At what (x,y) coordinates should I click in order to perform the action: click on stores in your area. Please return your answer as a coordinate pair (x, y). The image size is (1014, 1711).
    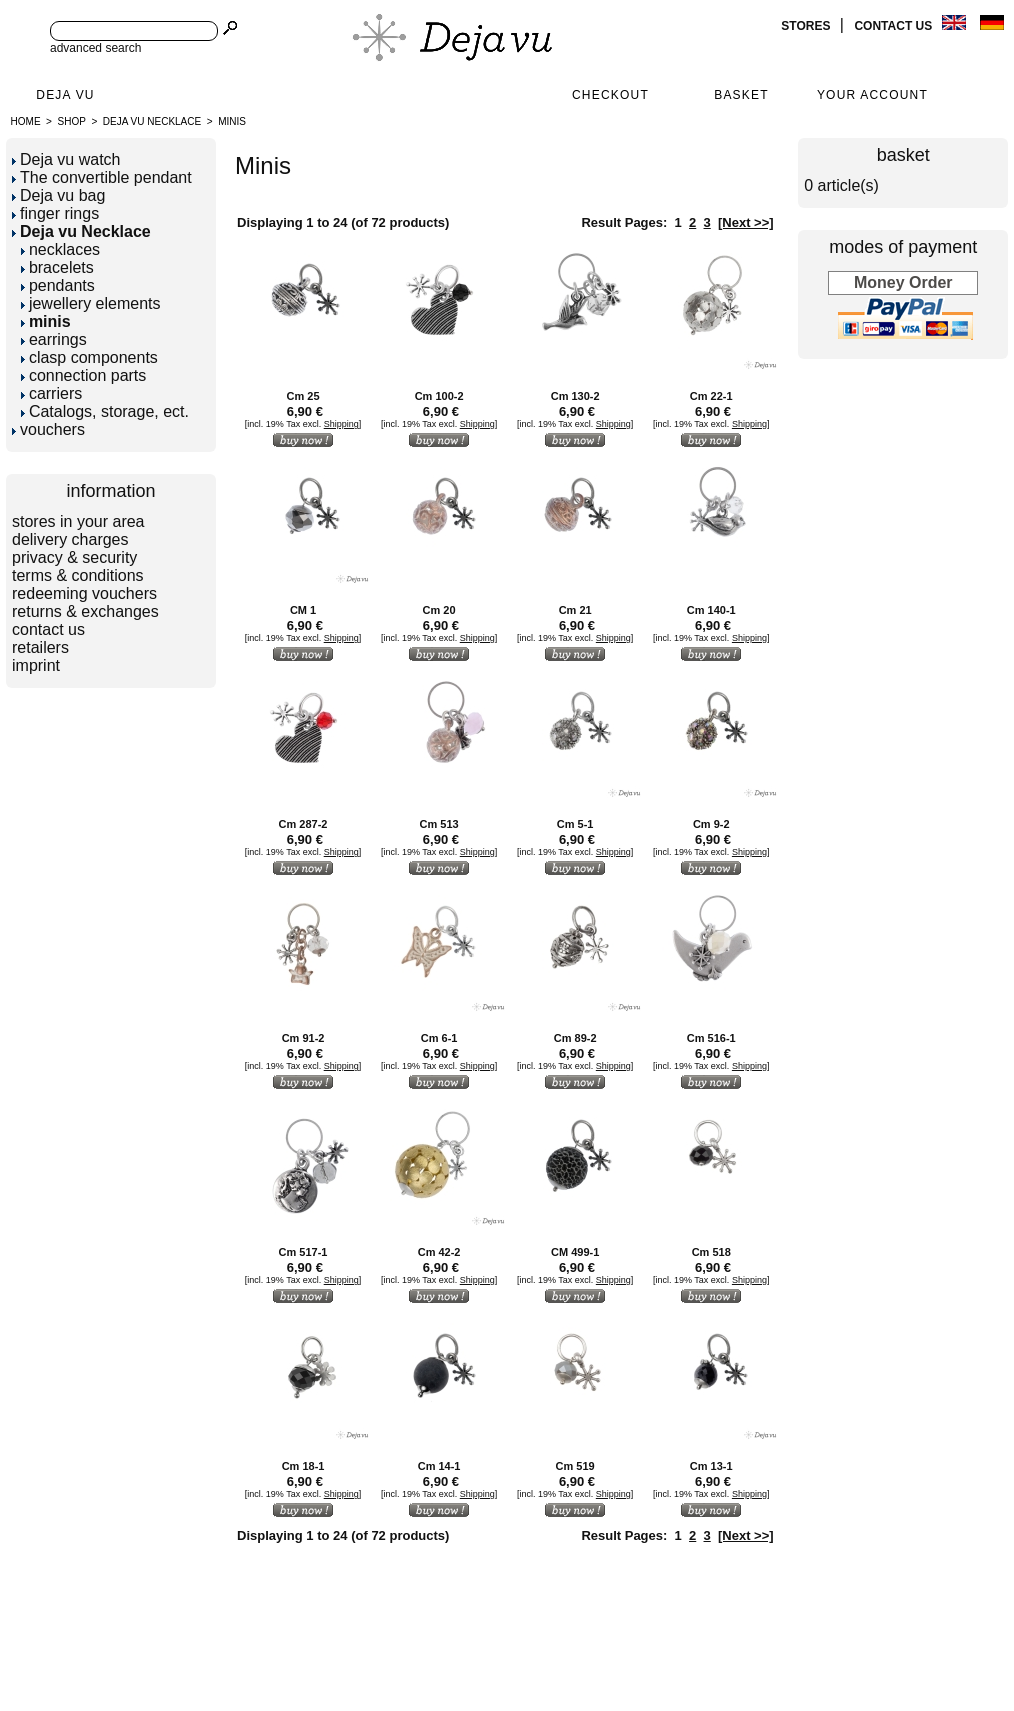
    Looking at the image, I should click on (78, 521).